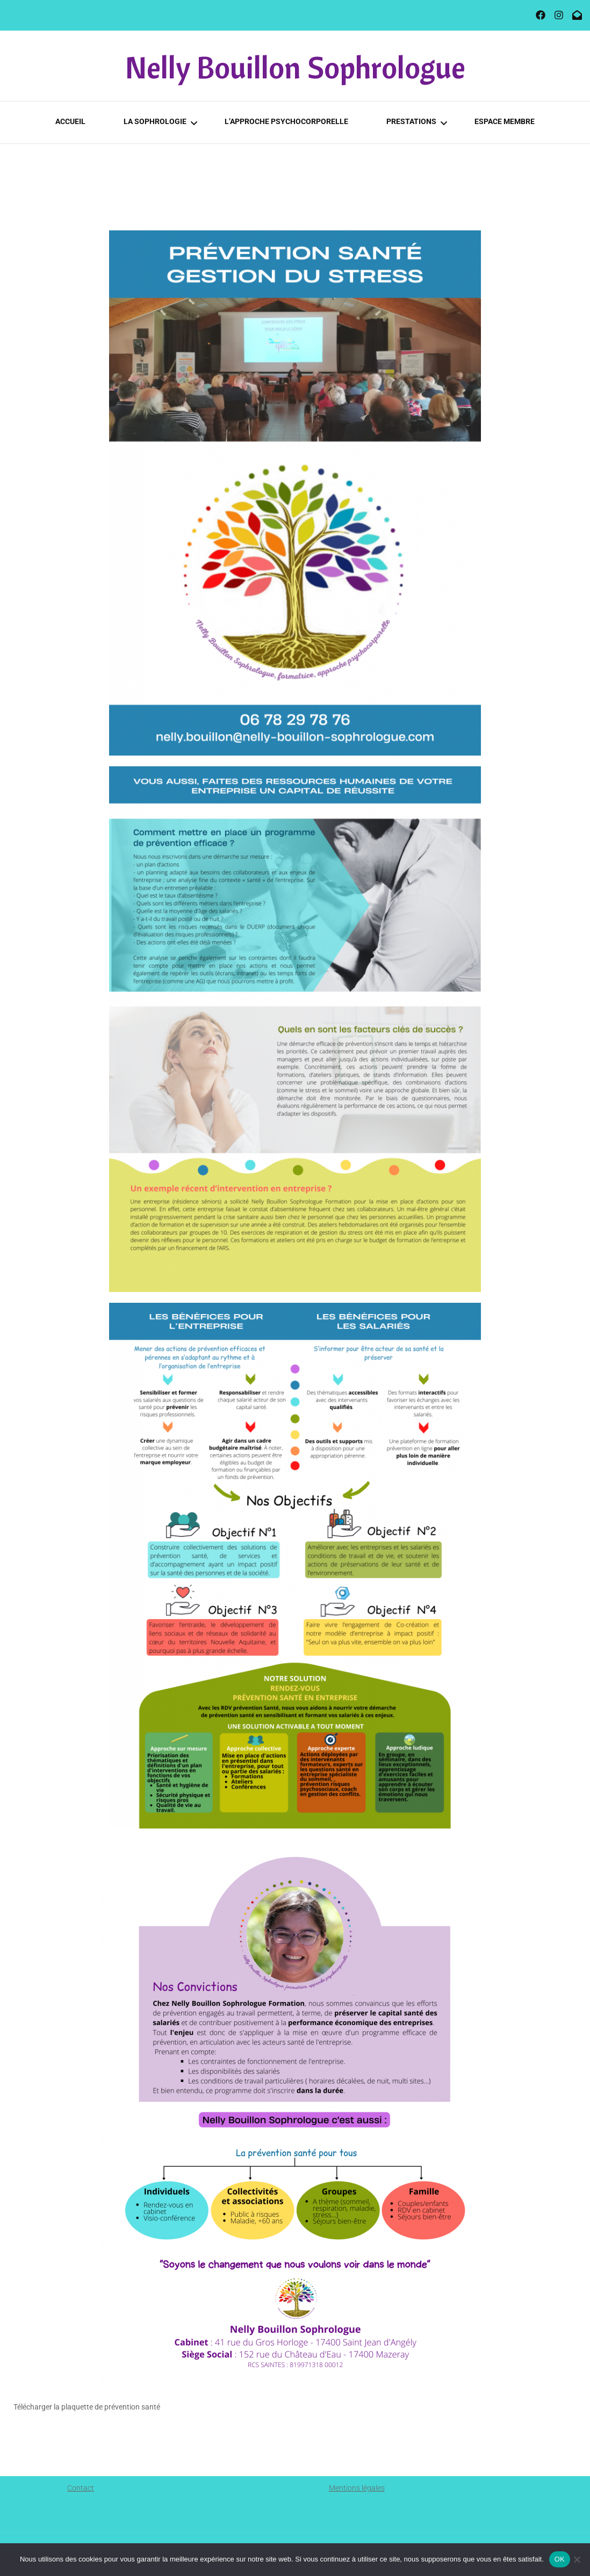 The width and height of the screenshot is (590, 2576). I want to click on Télécharger la plaquette de prévention santé, so click(87, 2407).